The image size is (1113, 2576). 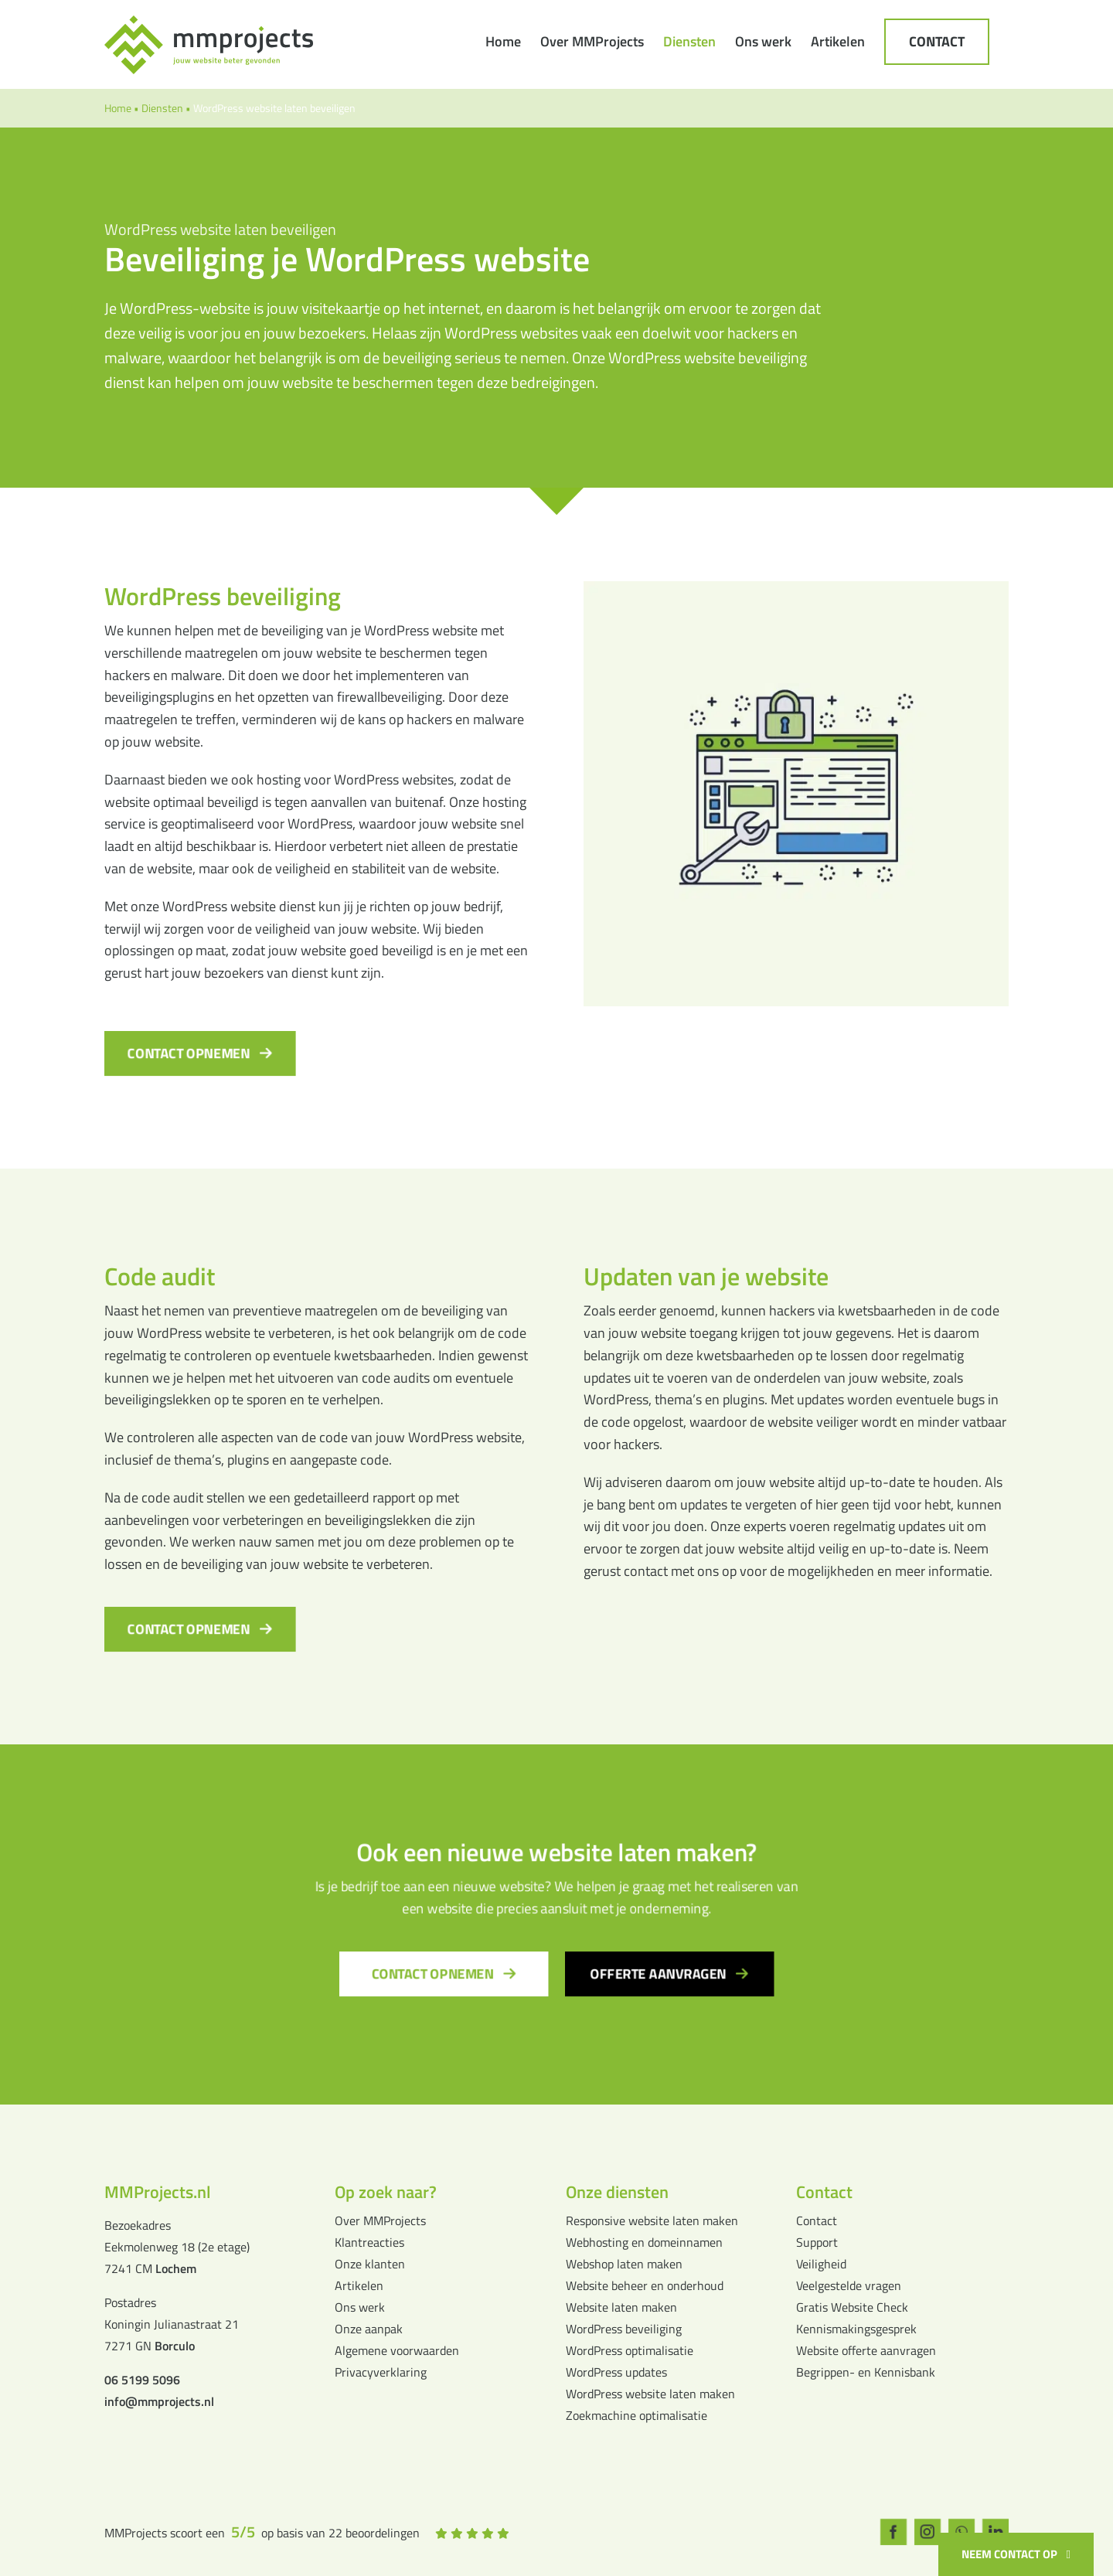 What do you see at coordinates (636, 2415) in the screenshot?
I see `Zoekmachine optimalisatie` at bounding box center [636, 2415].